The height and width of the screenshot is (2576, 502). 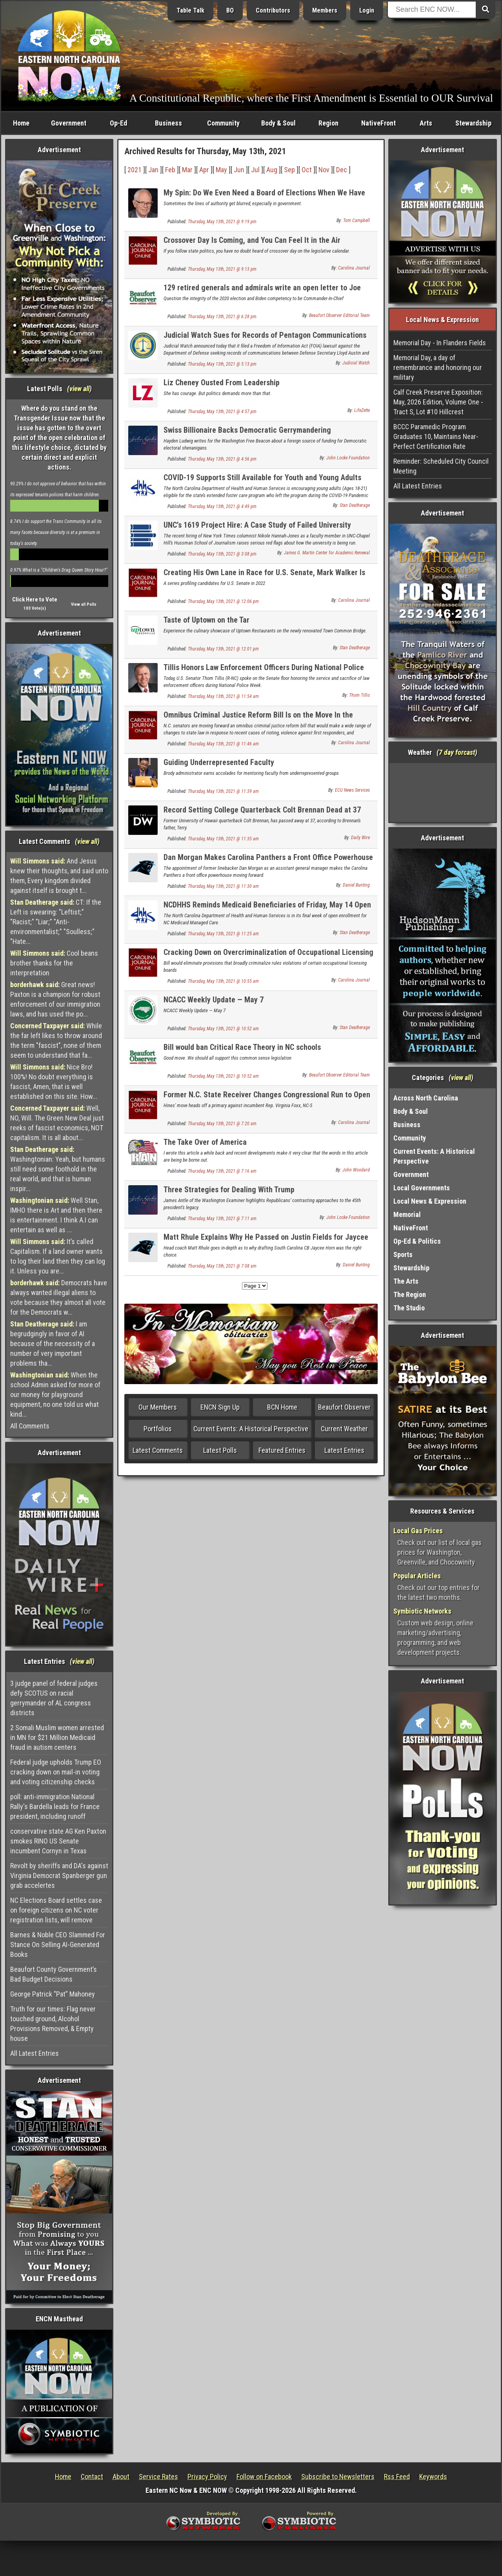 I want to click on John Locke Foundation, so click(x=348, y=458).